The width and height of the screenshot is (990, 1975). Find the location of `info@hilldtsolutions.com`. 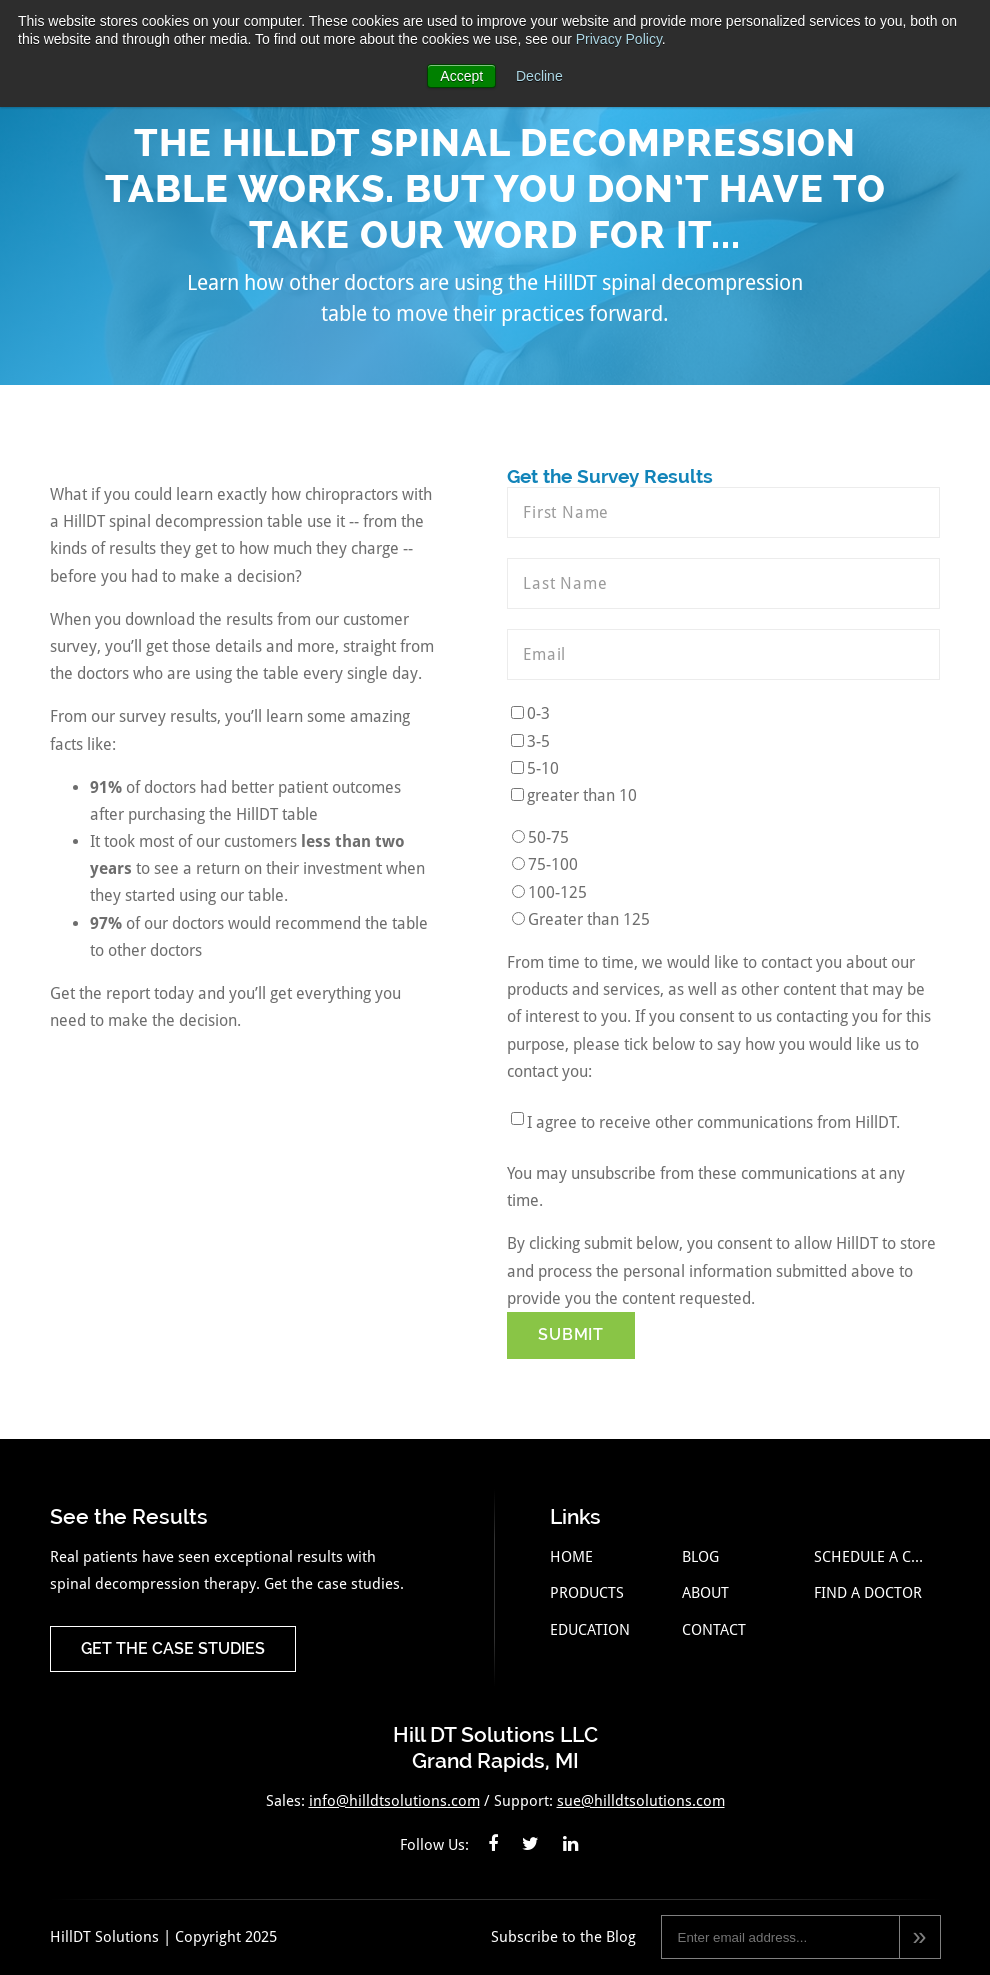

info@hilldtsolutions.com is located at coordinates (394, 1801).